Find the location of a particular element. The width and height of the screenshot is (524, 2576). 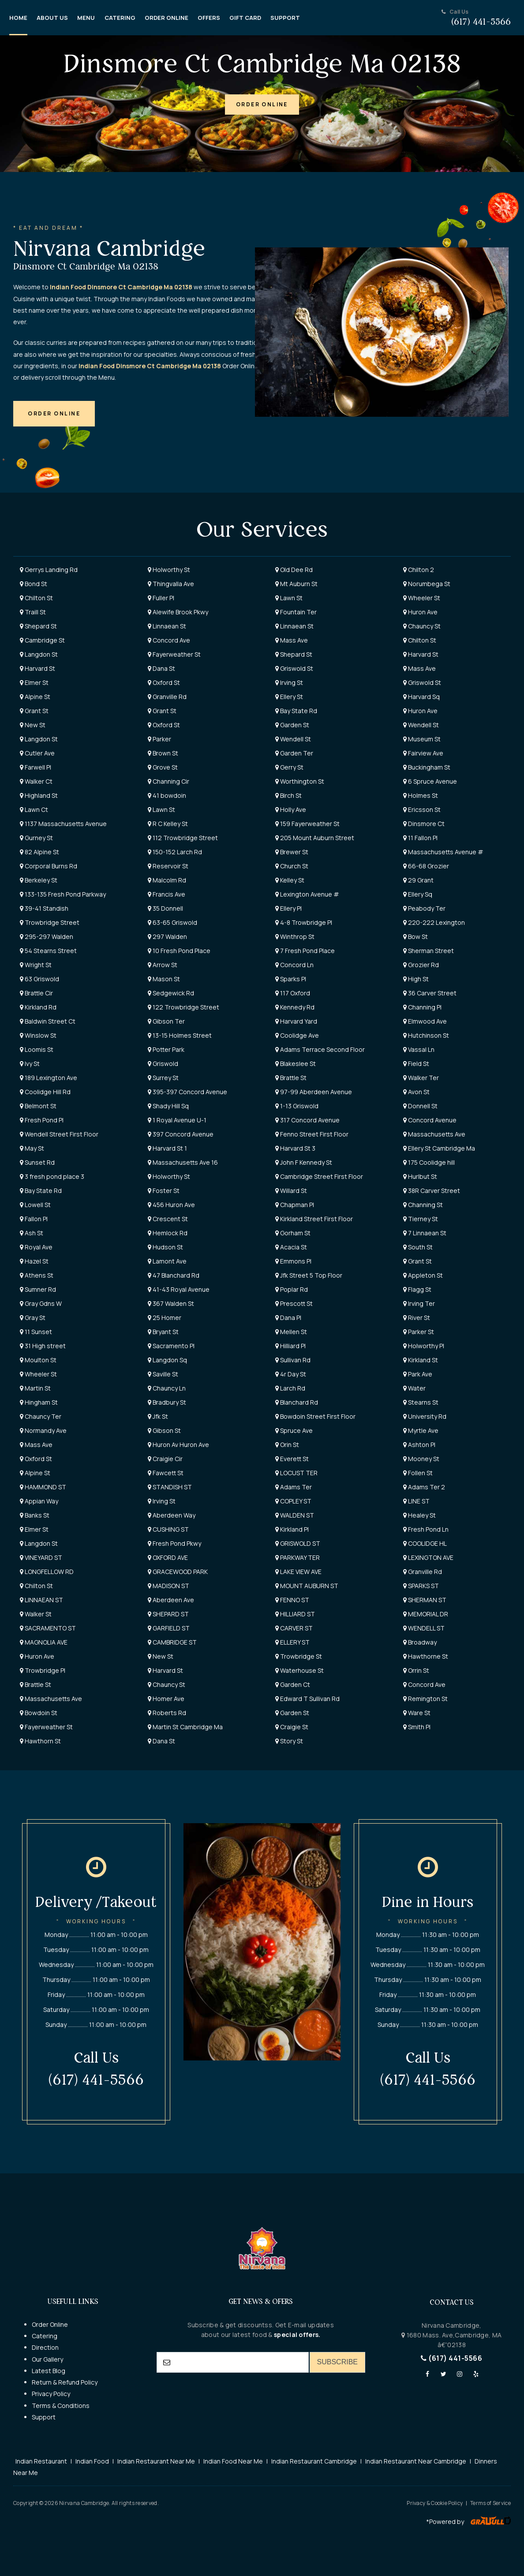

Griswold St is located at coordinates (294, 668).